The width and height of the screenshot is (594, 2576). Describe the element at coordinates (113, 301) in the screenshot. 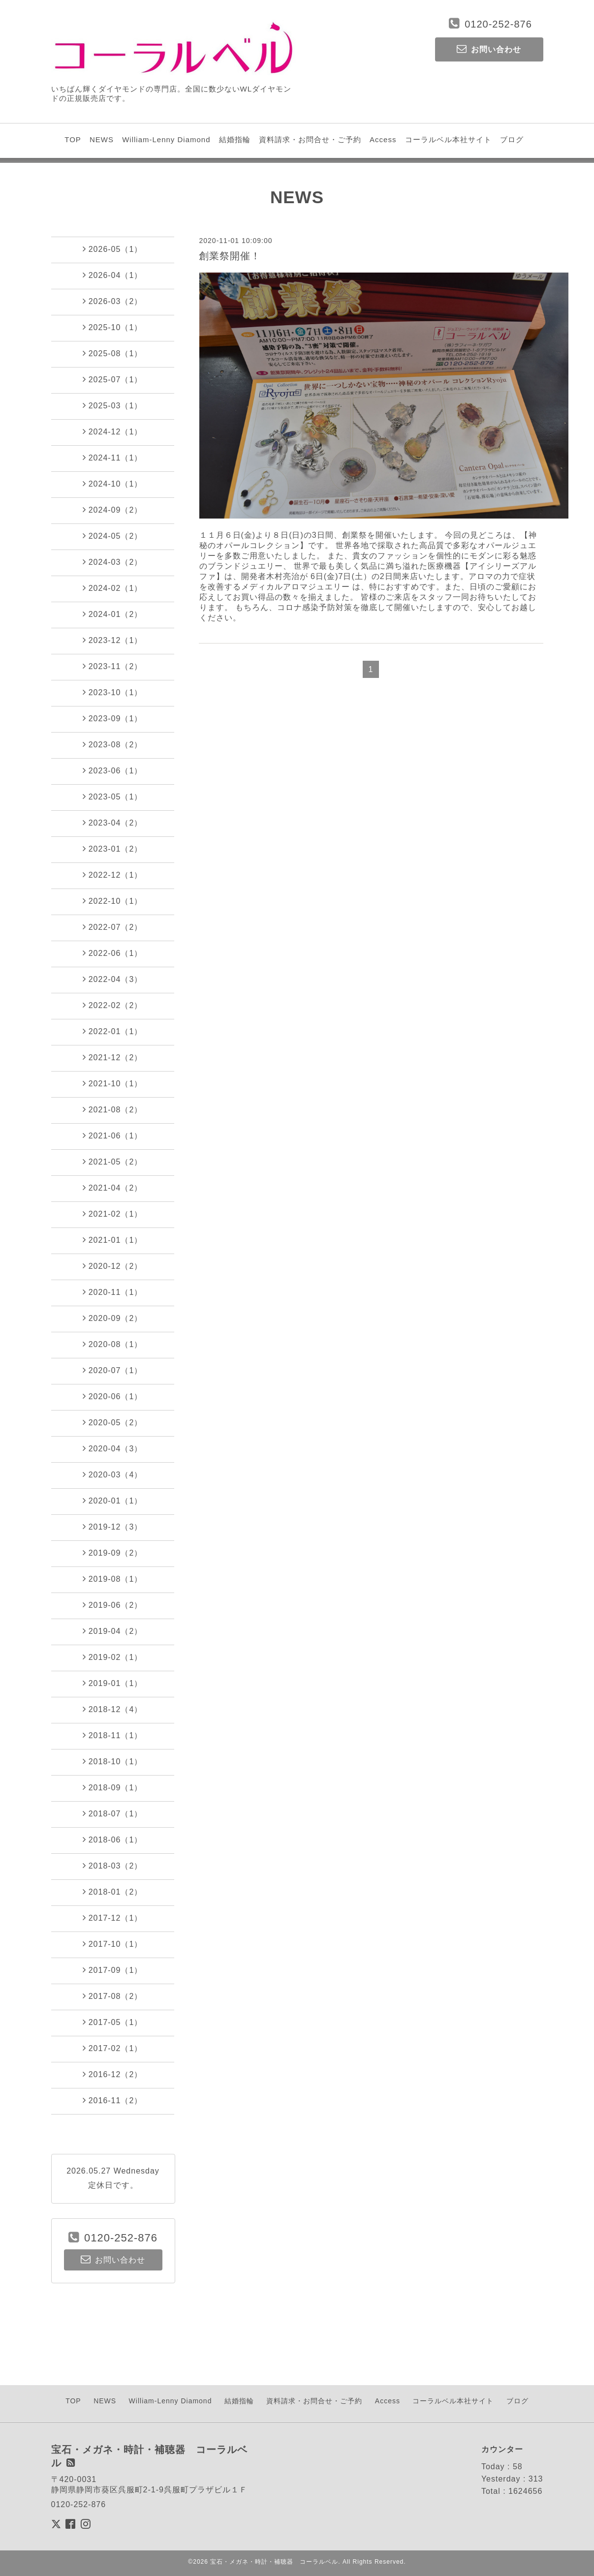

I see `2026-03（2）` at that location.